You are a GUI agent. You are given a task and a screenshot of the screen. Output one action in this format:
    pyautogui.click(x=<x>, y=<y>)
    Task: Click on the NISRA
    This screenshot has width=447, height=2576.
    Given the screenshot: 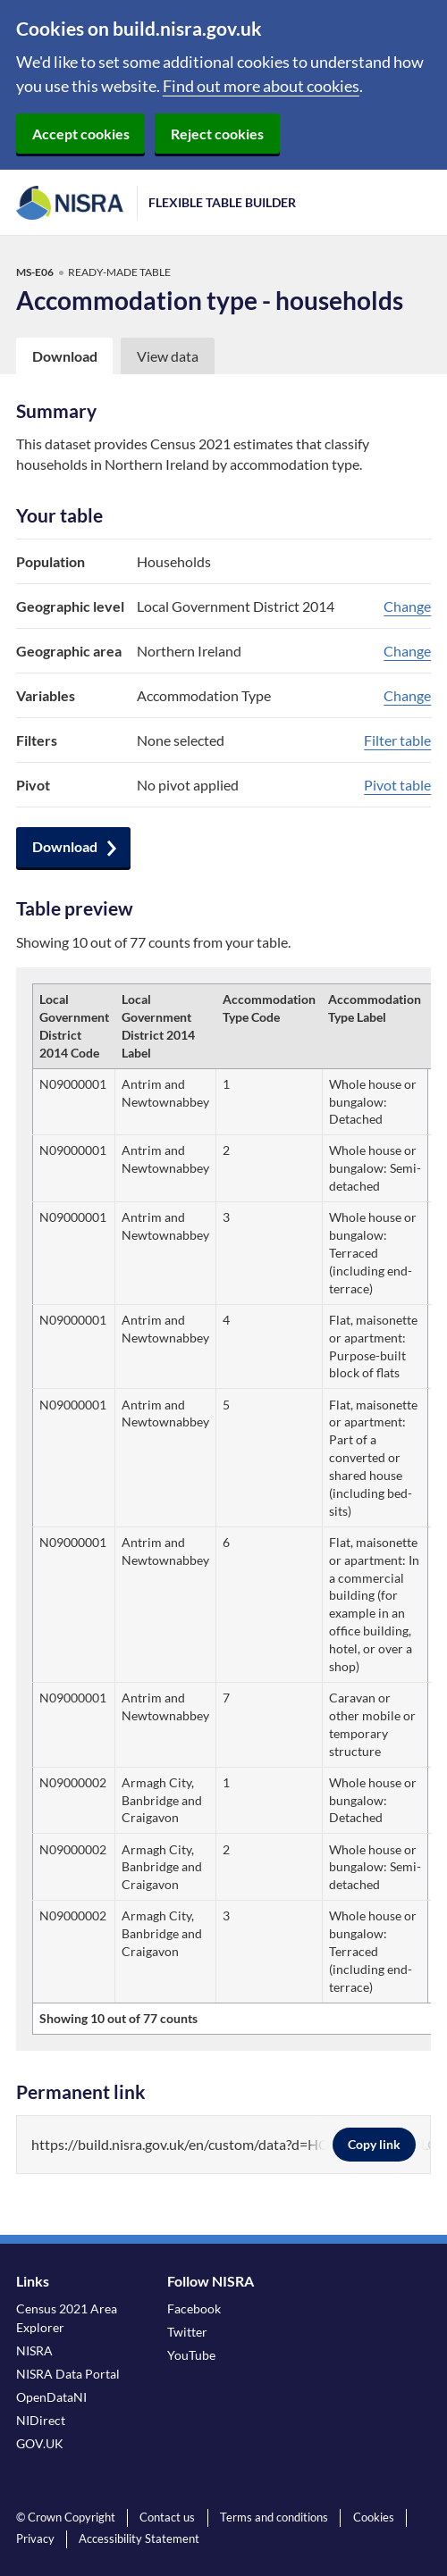 What is the action you would take?
    pyautogui.click(x=34, y=2350)
    